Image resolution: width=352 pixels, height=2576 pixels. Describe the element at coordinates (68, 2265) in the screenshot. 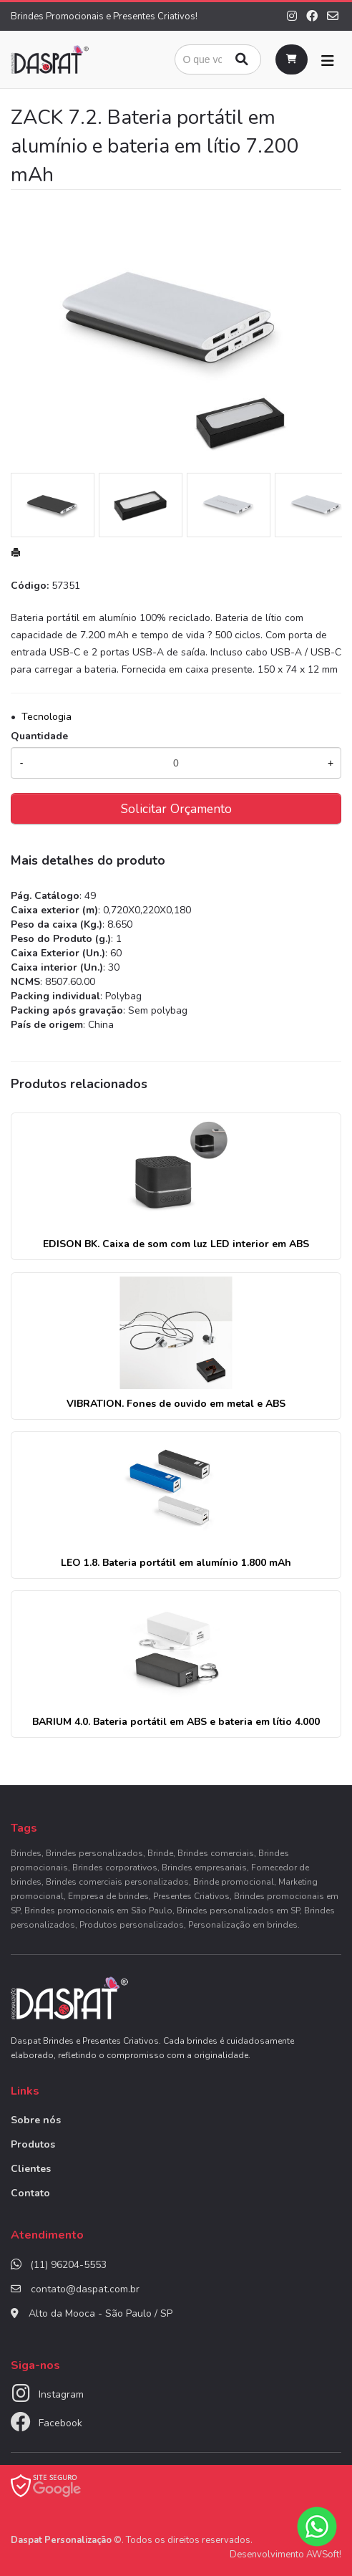

I see `(11) 96204-5553` at that location.